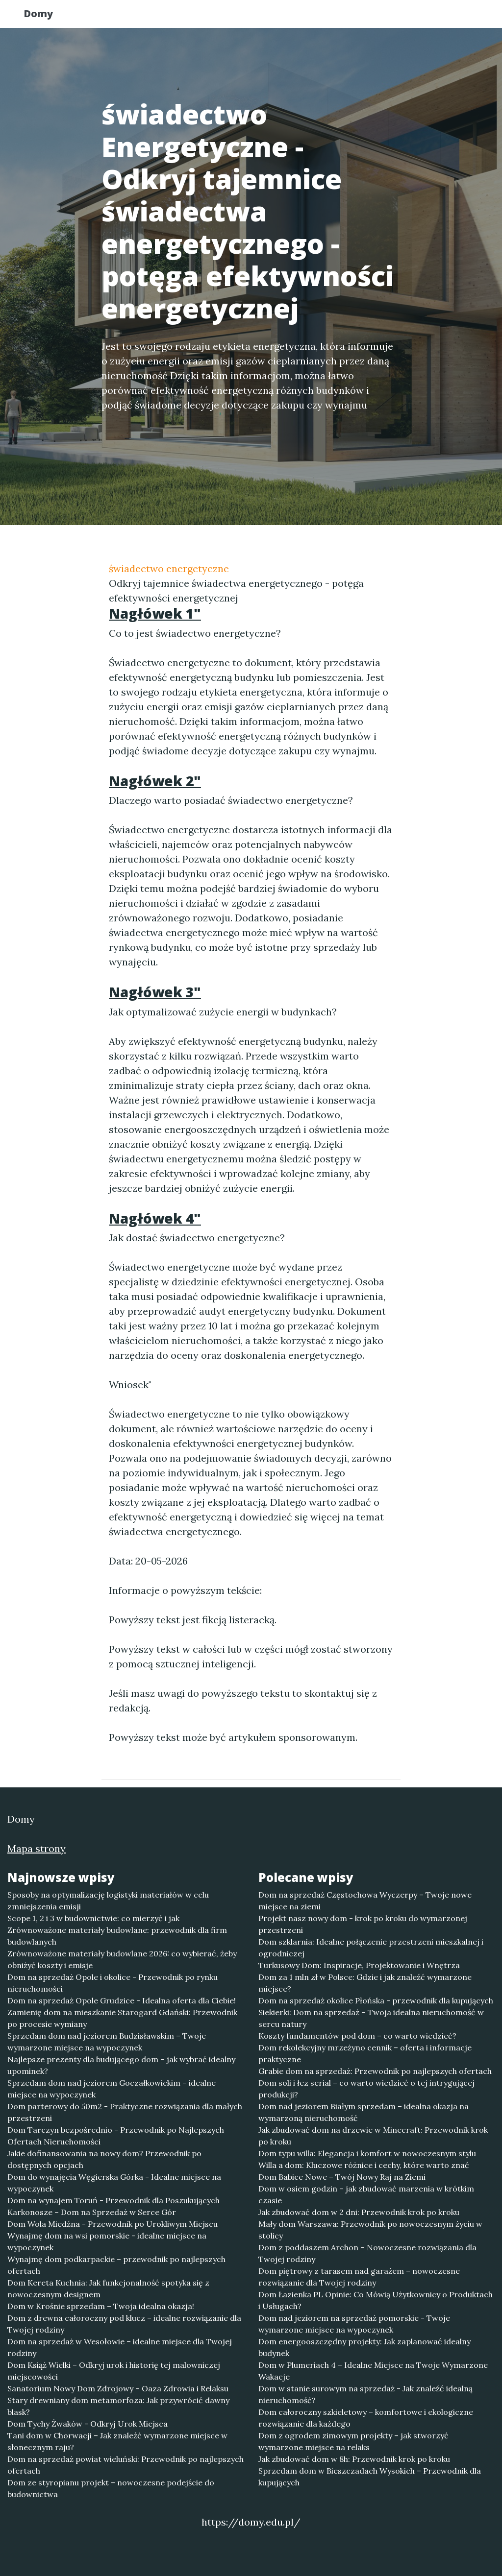  Describe the element at coordinates (91, 2212) in the screenshot. I see `Karkonosze – Dom na Sprzedaż w Serce Gór` at that location.